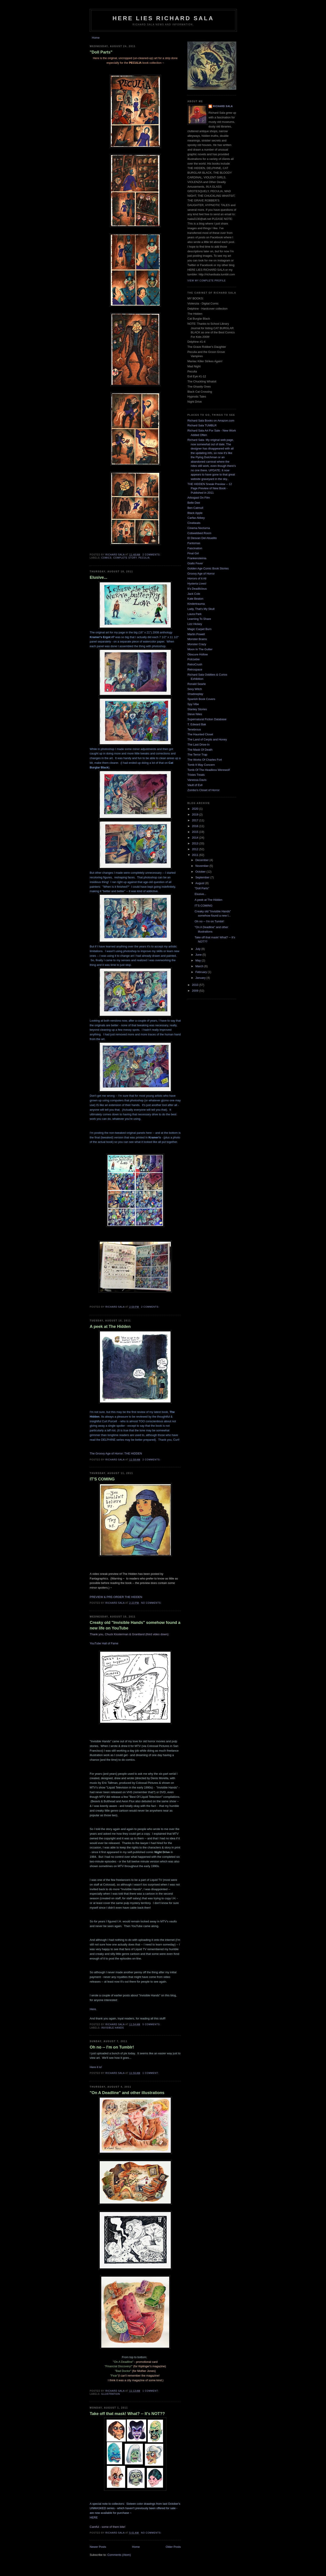  What do you see at coordinates (197, 654) in the screenshot?
I see `Obscure Hollow` at bounding box center [197, 654].